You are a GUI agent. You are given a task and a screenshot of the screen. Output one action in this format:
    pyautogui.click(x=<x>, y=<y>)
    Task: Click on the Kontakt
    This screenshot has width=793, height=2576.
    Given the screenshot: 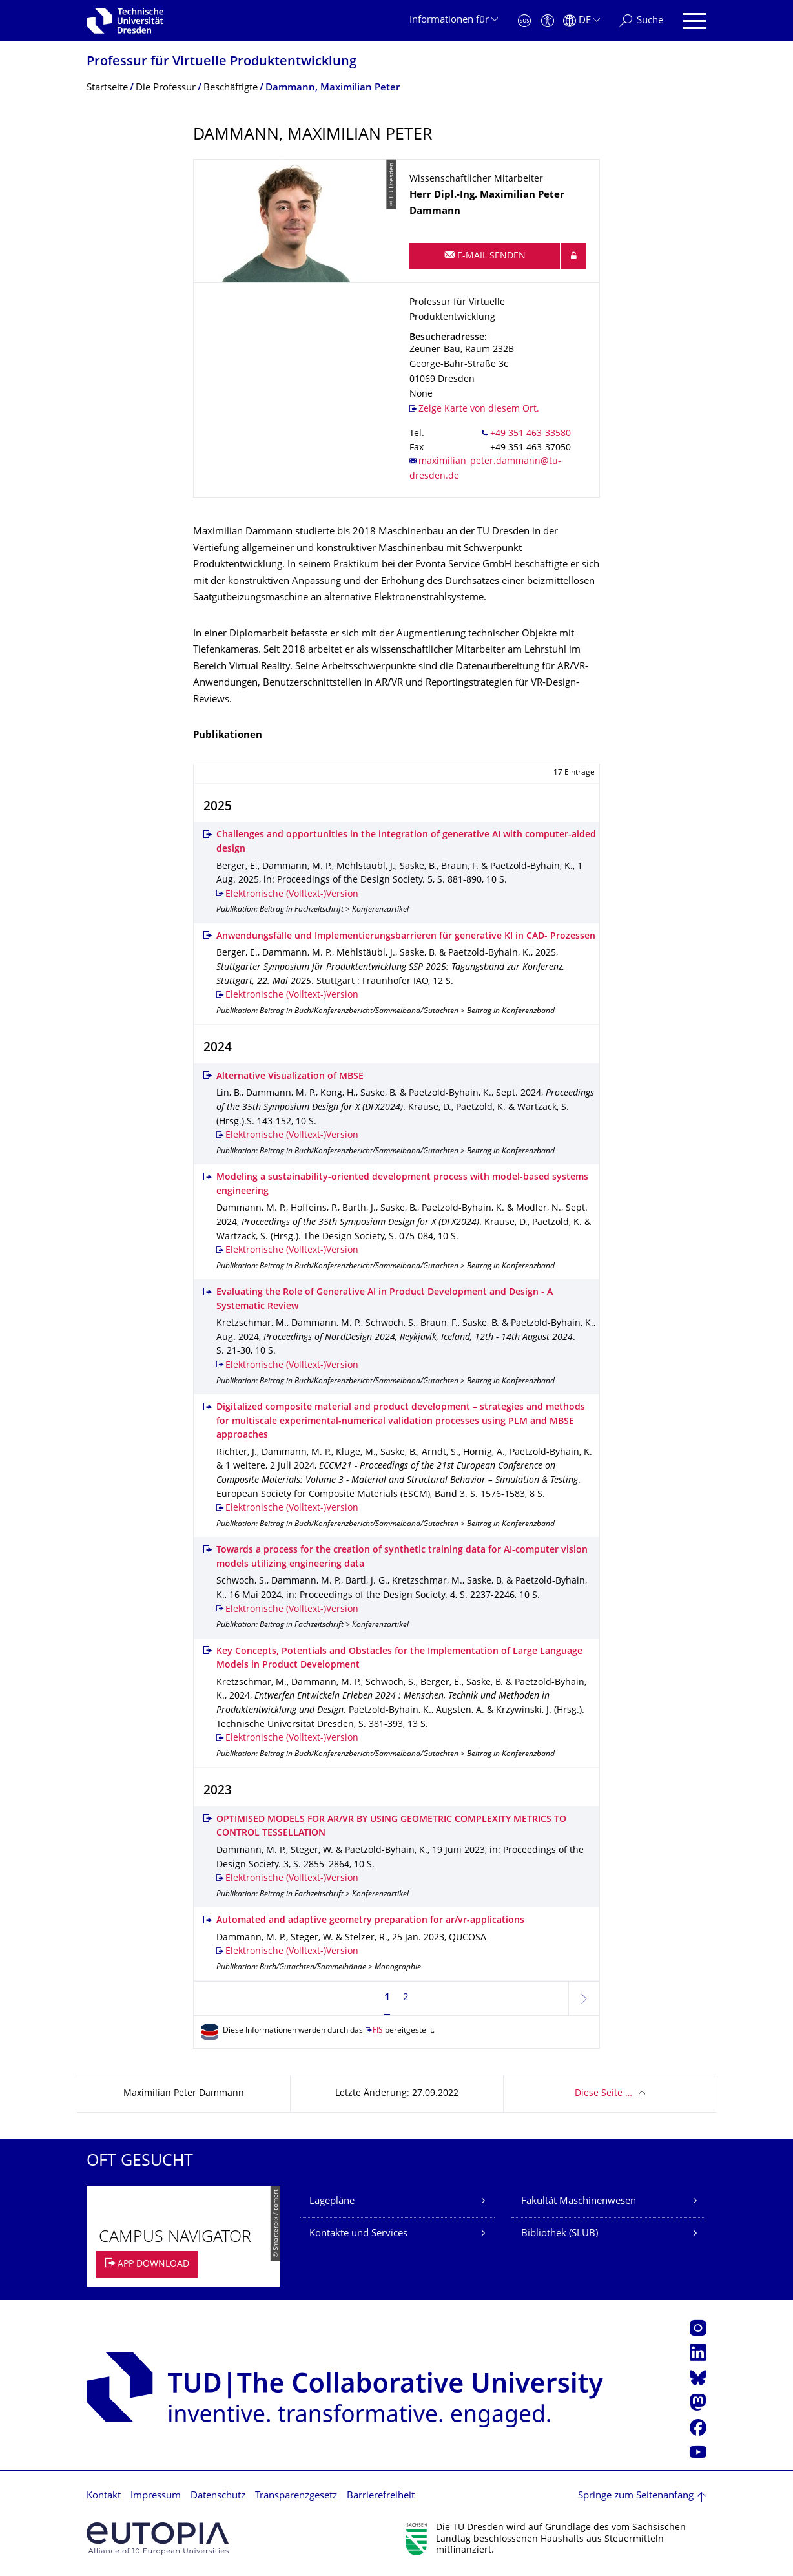 What is the action you would take?
    pyautogui.click(x=104, y=2496)
    